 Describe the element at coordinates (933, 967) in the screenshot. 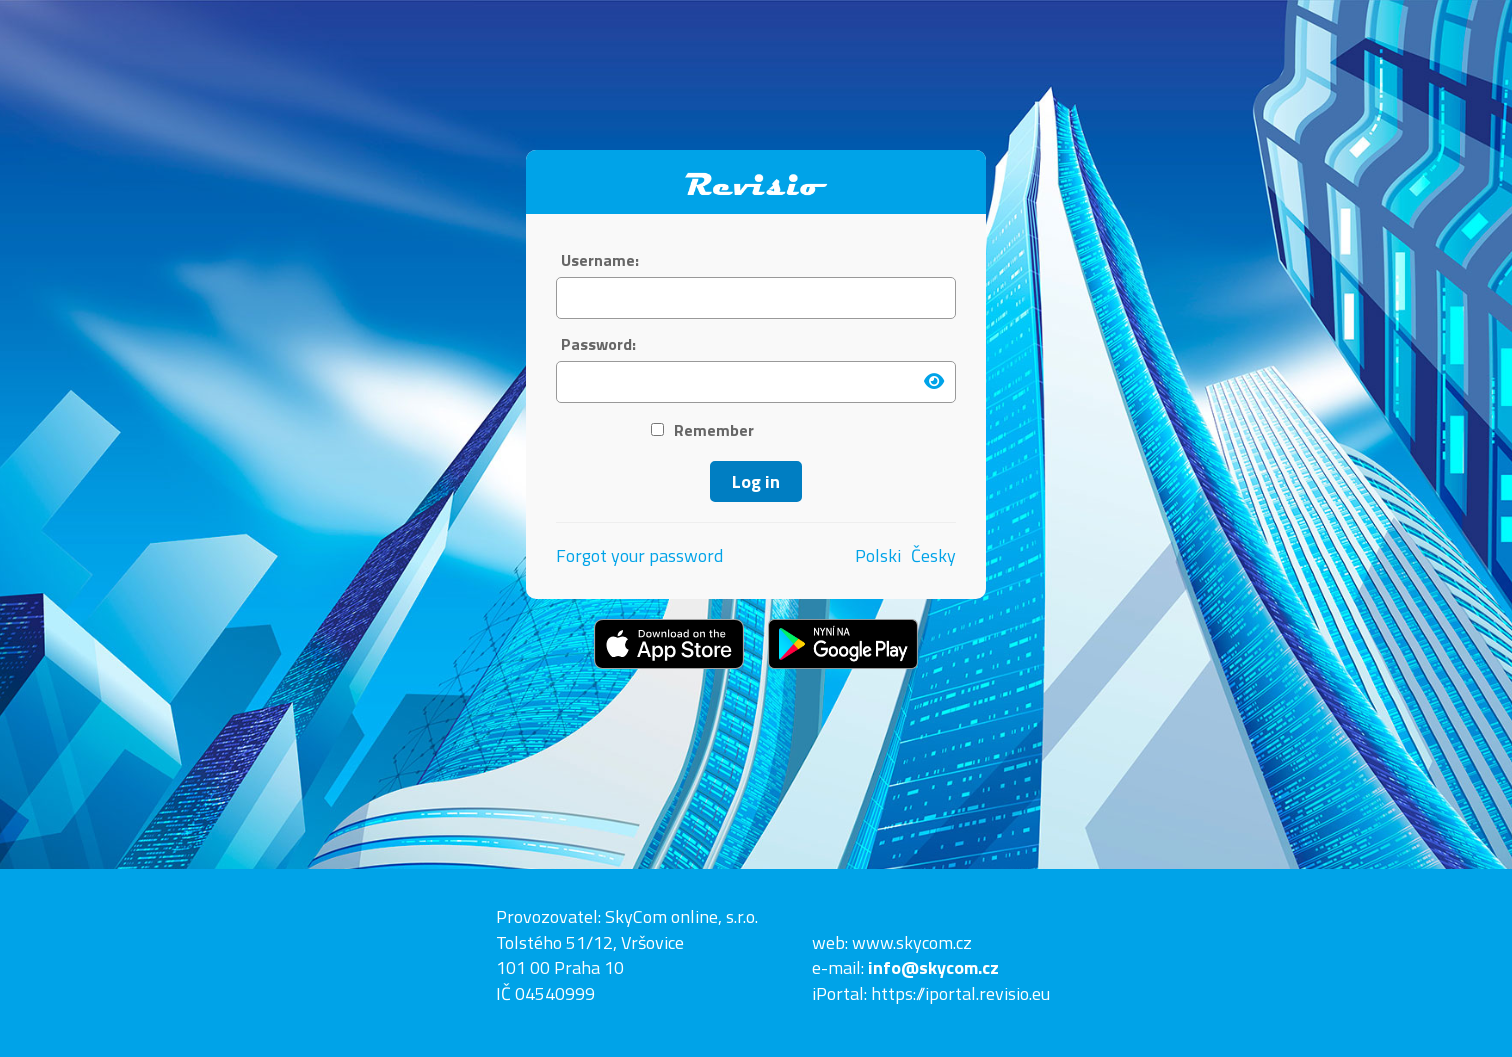

I see `info@skycom.cz` at that location.